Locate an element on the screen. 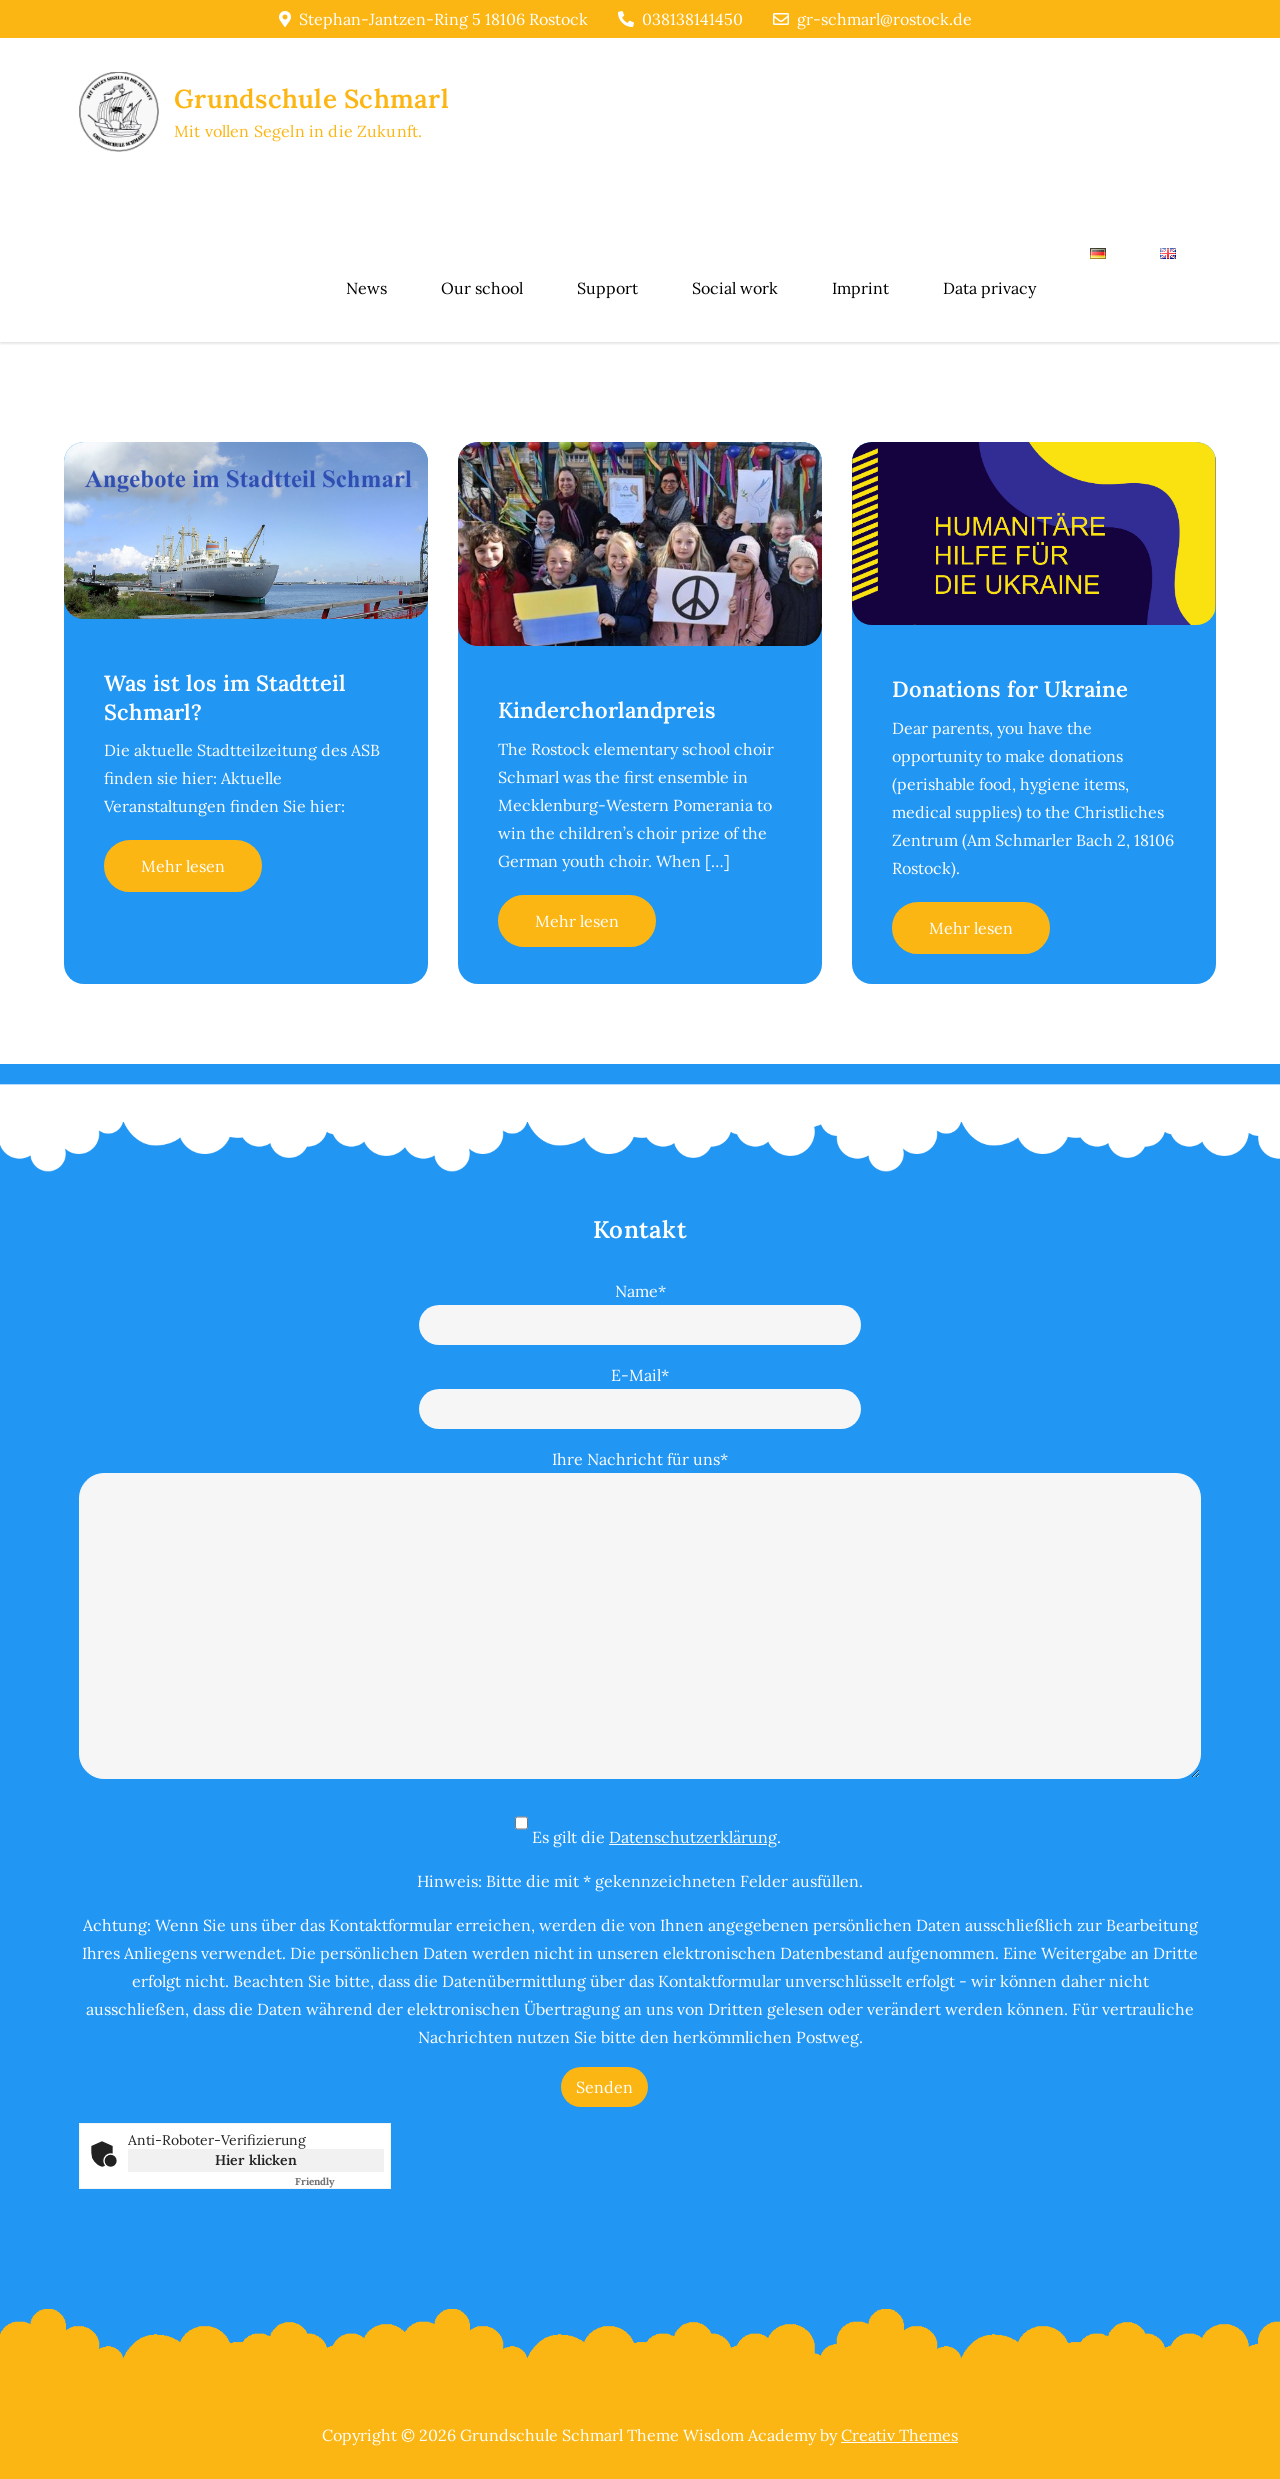 This screenshot has height=2479, width=1280. Grundschule Schmarl is located at coordinates (311, 98).